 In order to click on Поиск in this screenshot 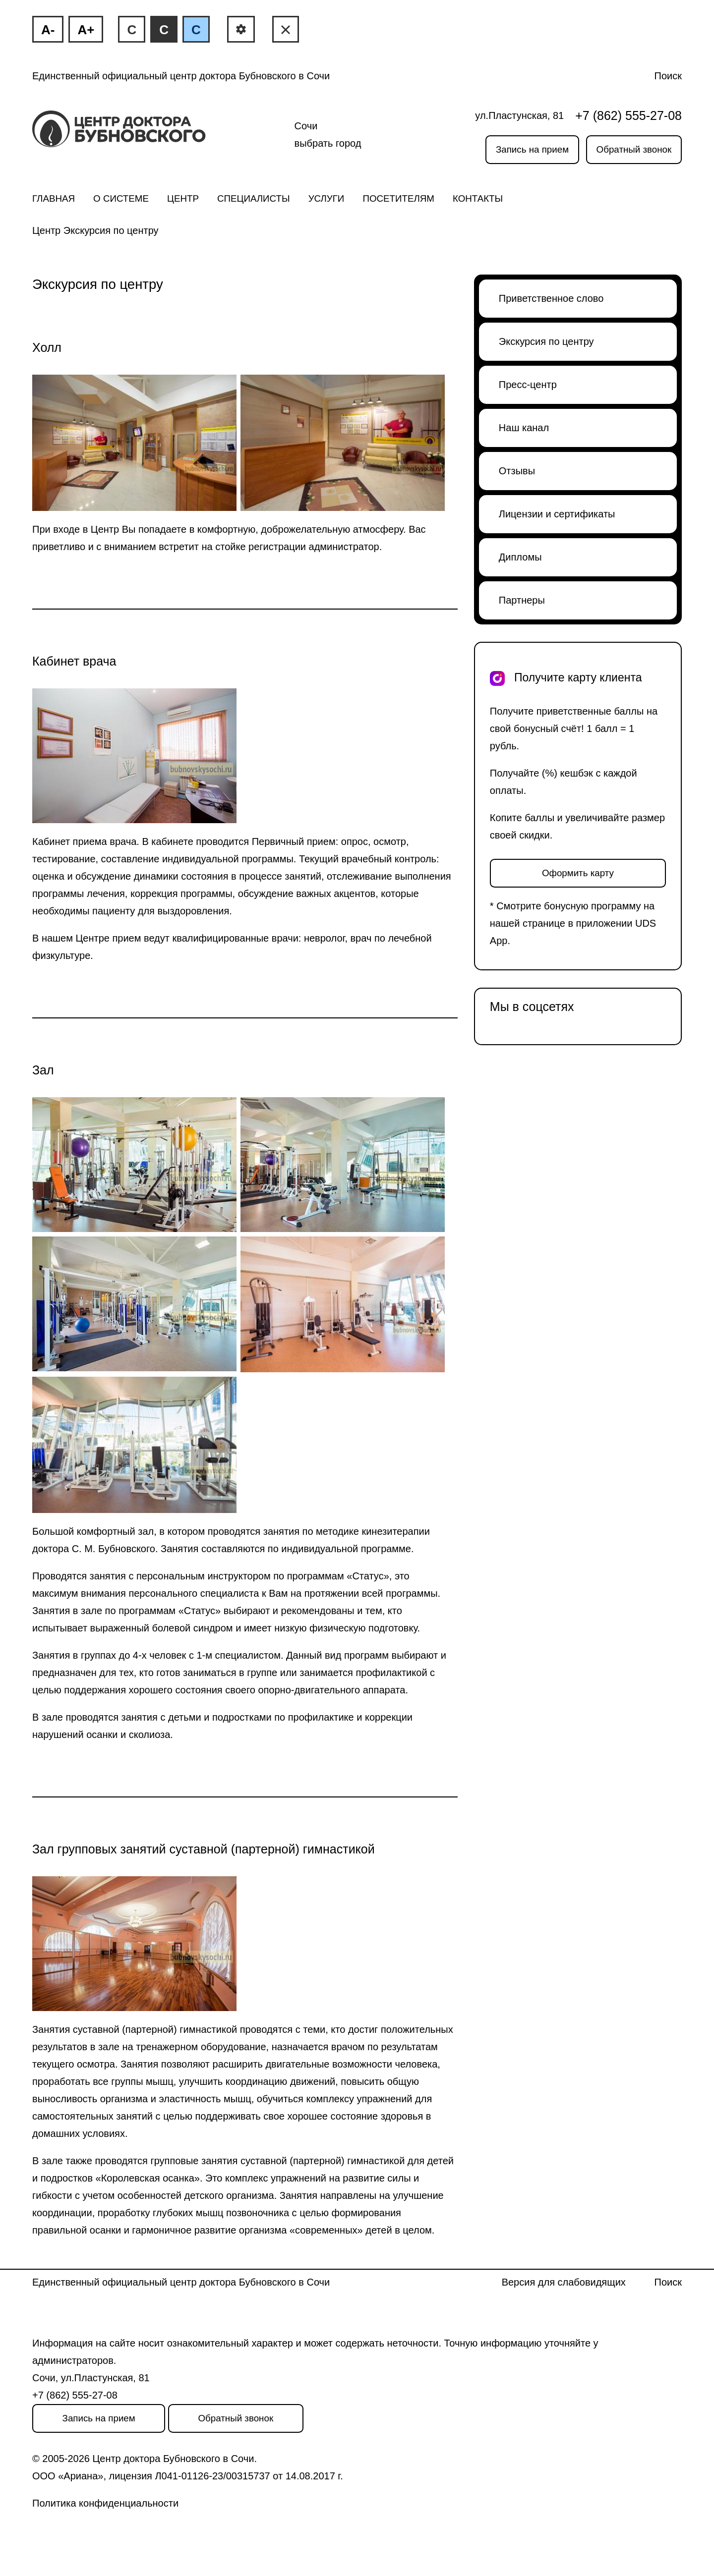, I will do `click(668, 75)`.